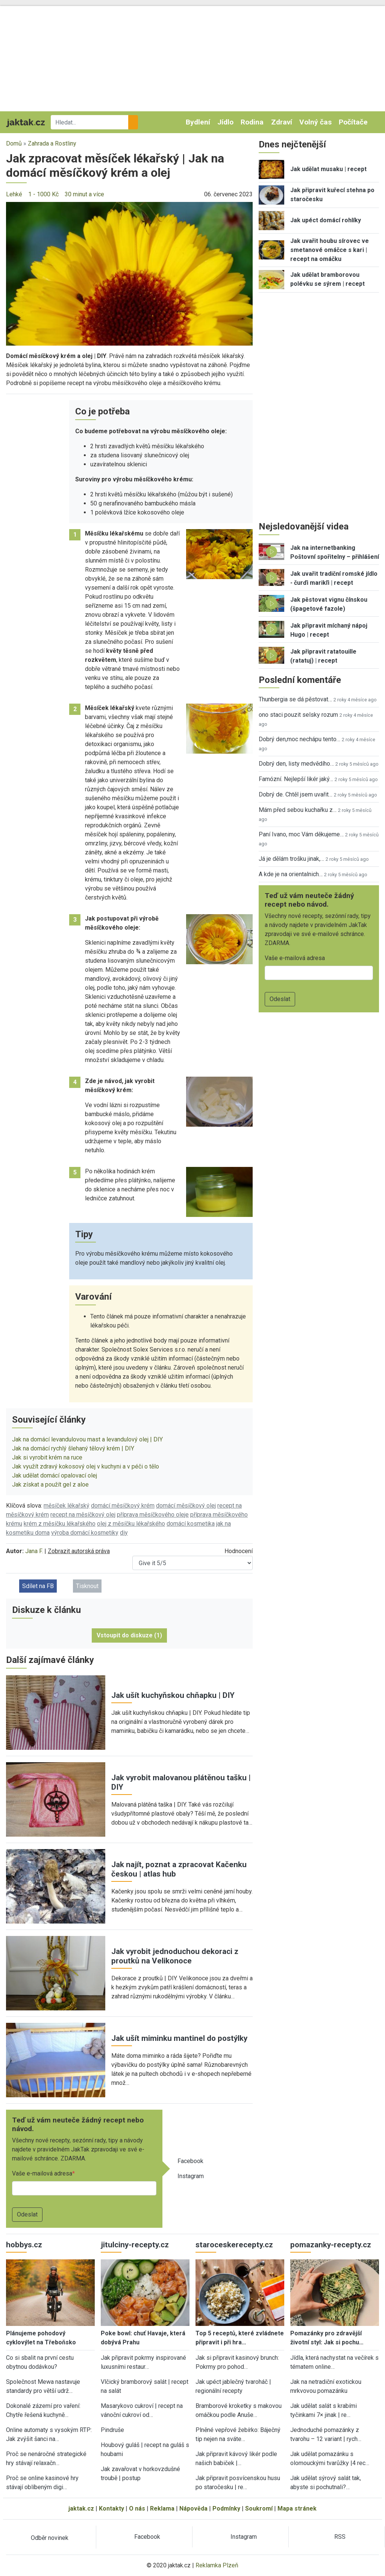  Describe the element at coordinates (24, 2244) in the screenshot. I see `hobbys.cz` at that location.